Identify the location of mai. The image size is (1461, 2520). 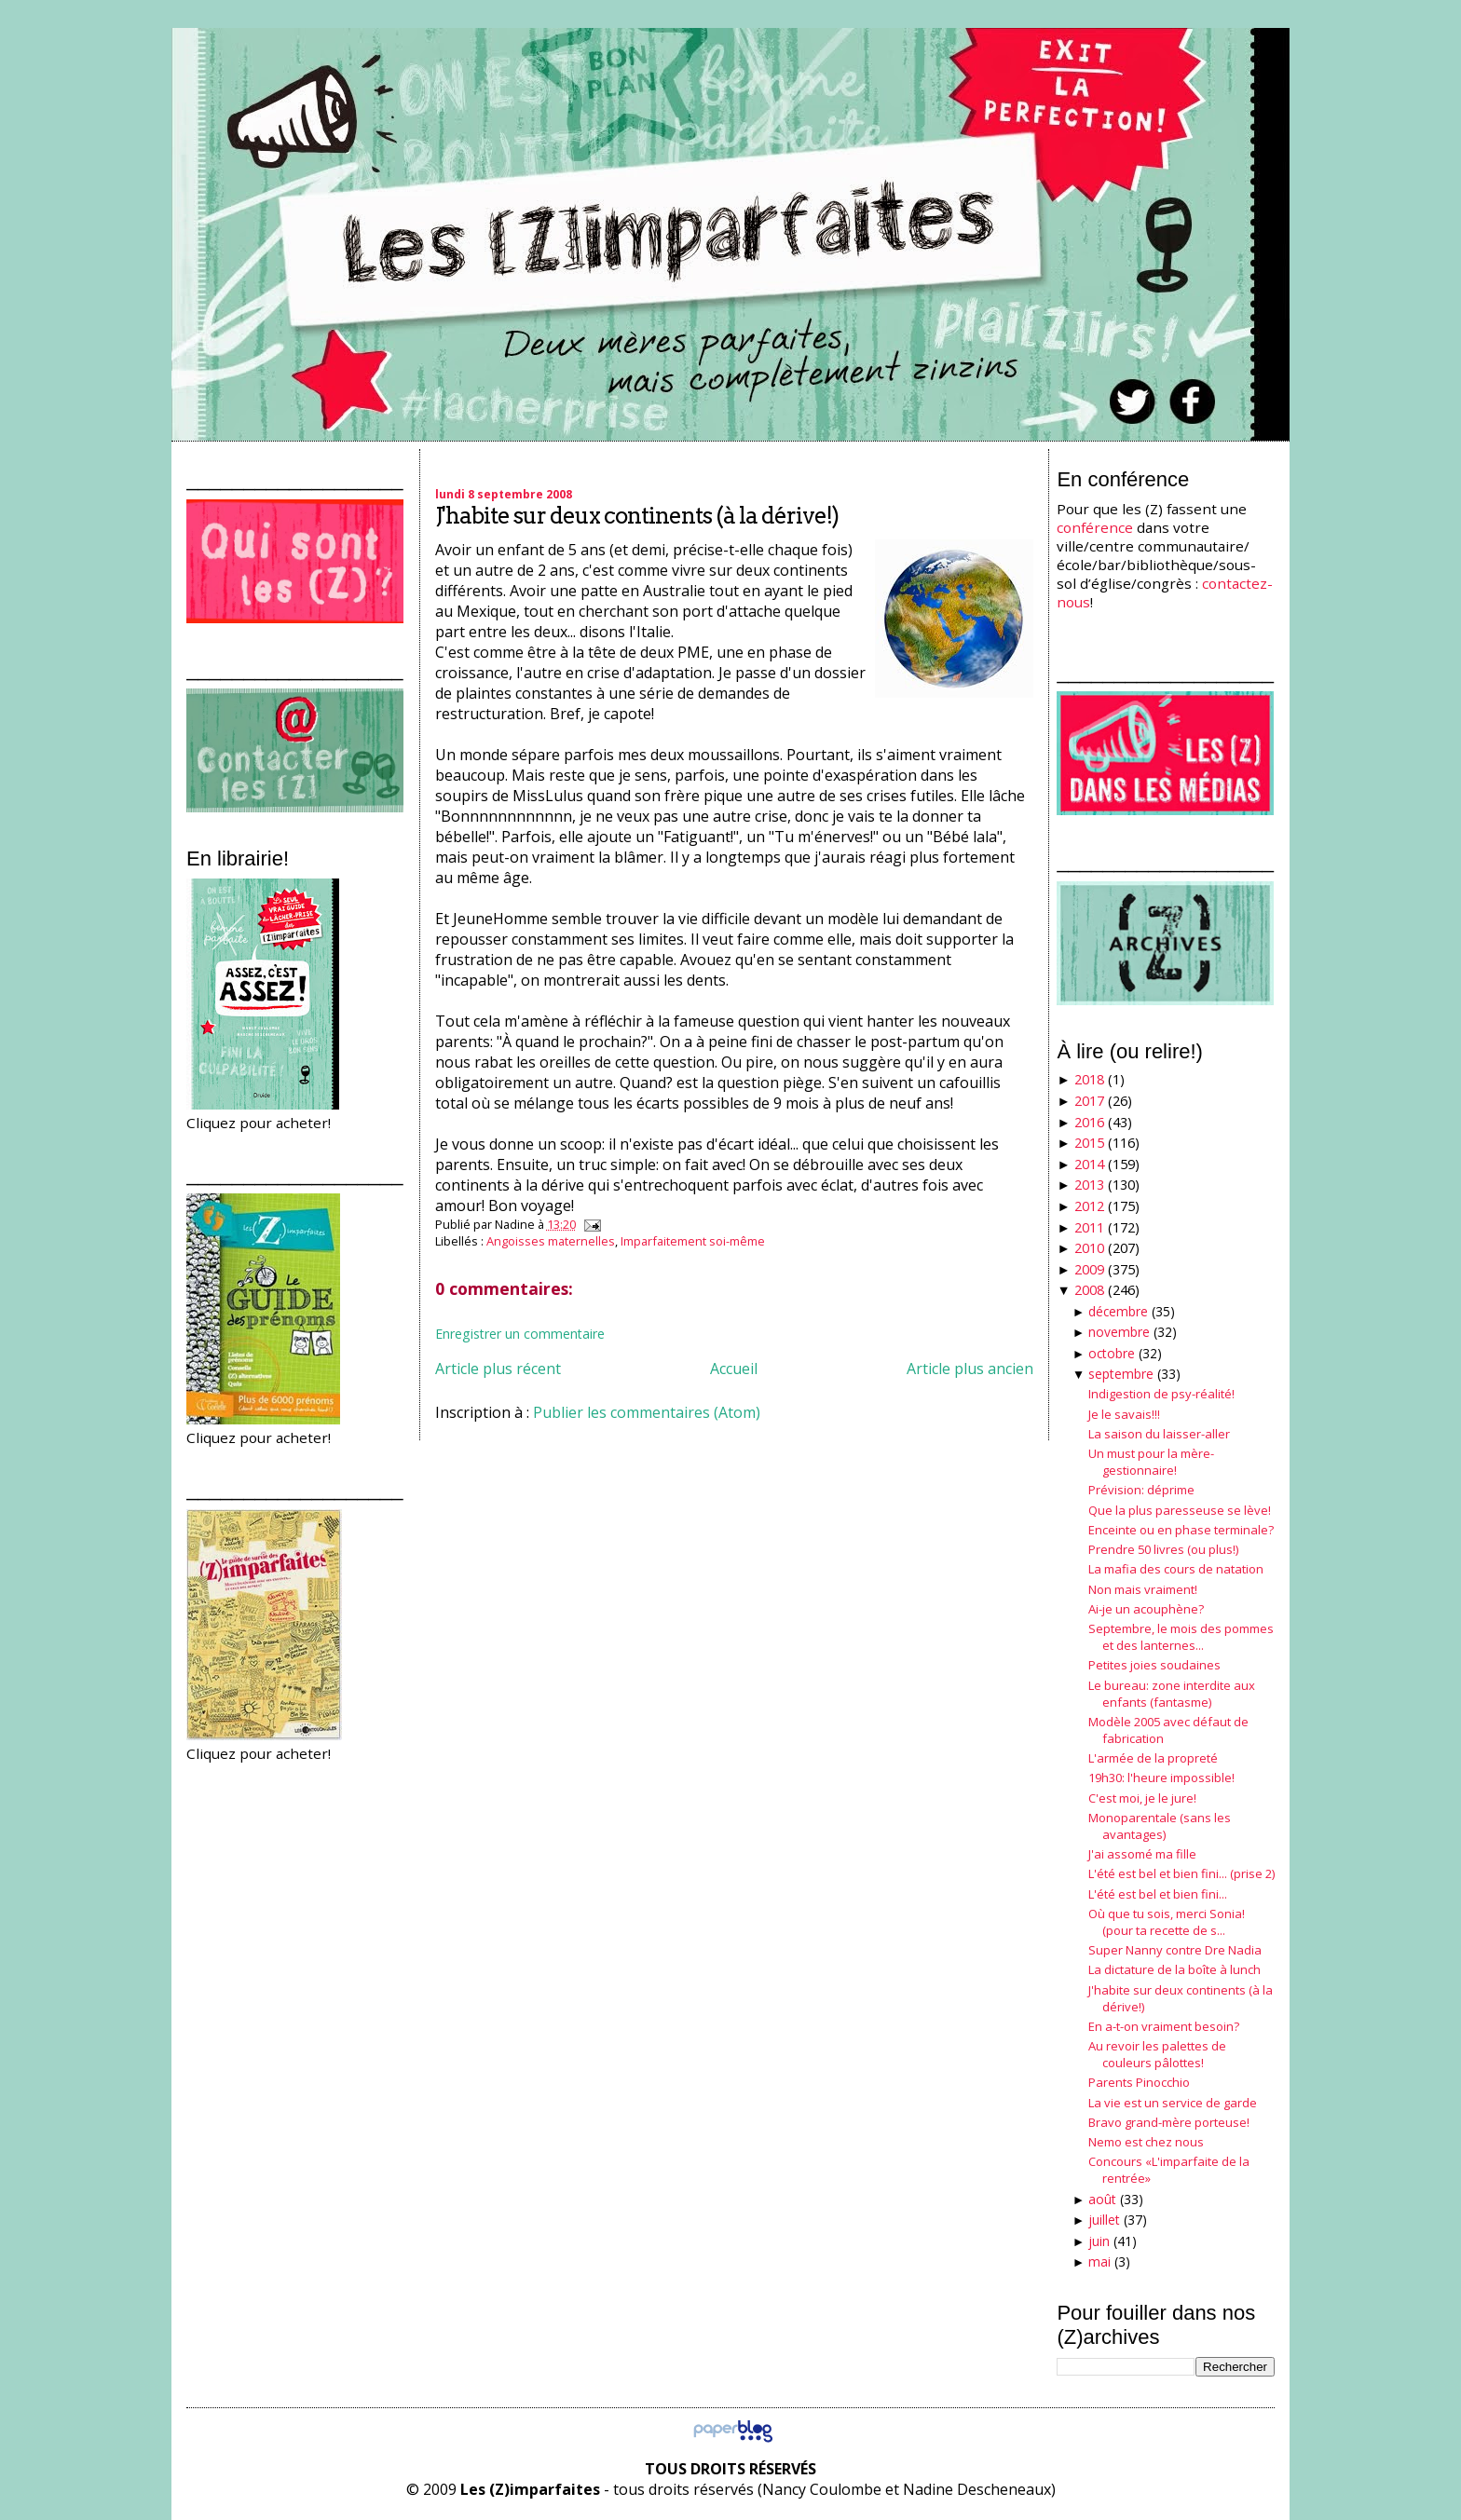
(1099, 2261).